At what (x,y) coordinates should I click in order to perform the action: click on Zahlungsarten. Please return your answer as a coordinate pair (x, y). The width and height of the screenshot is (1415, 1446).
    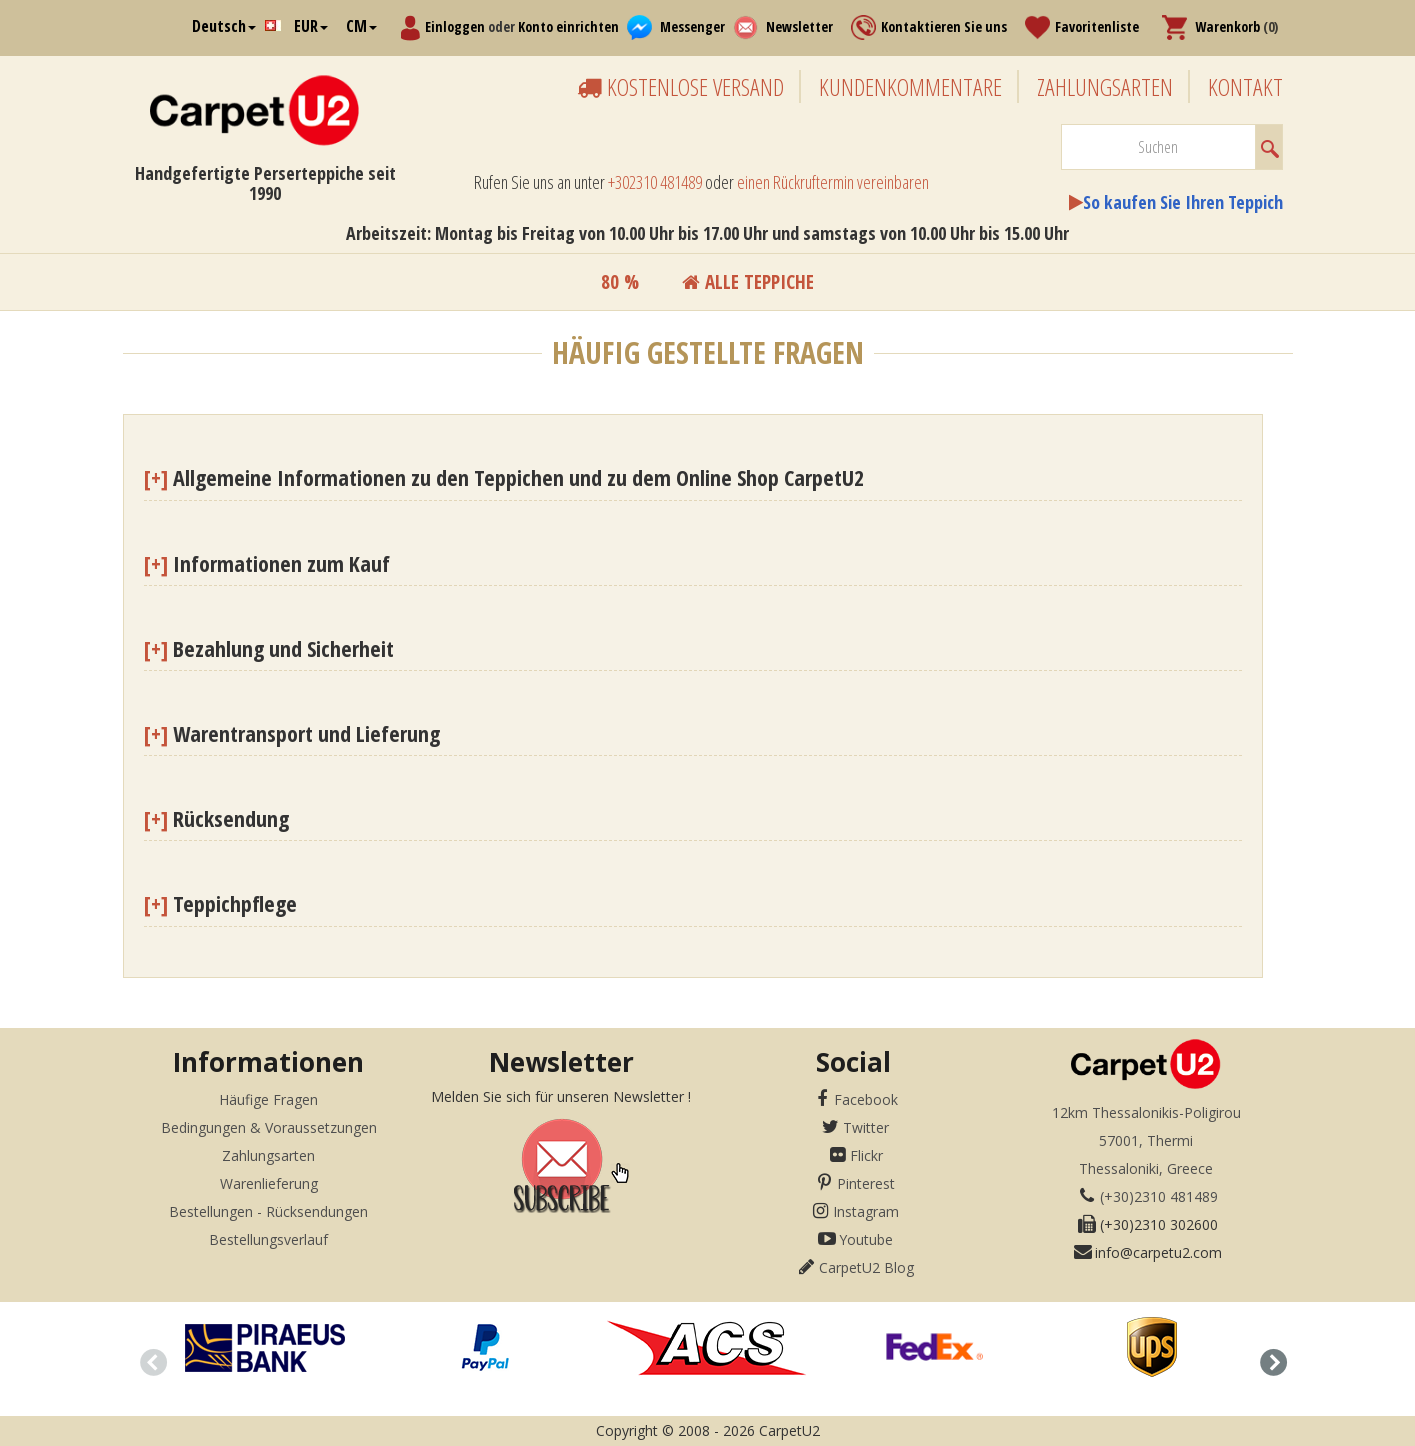
    Looking at the image, I should click on (268, 1155).